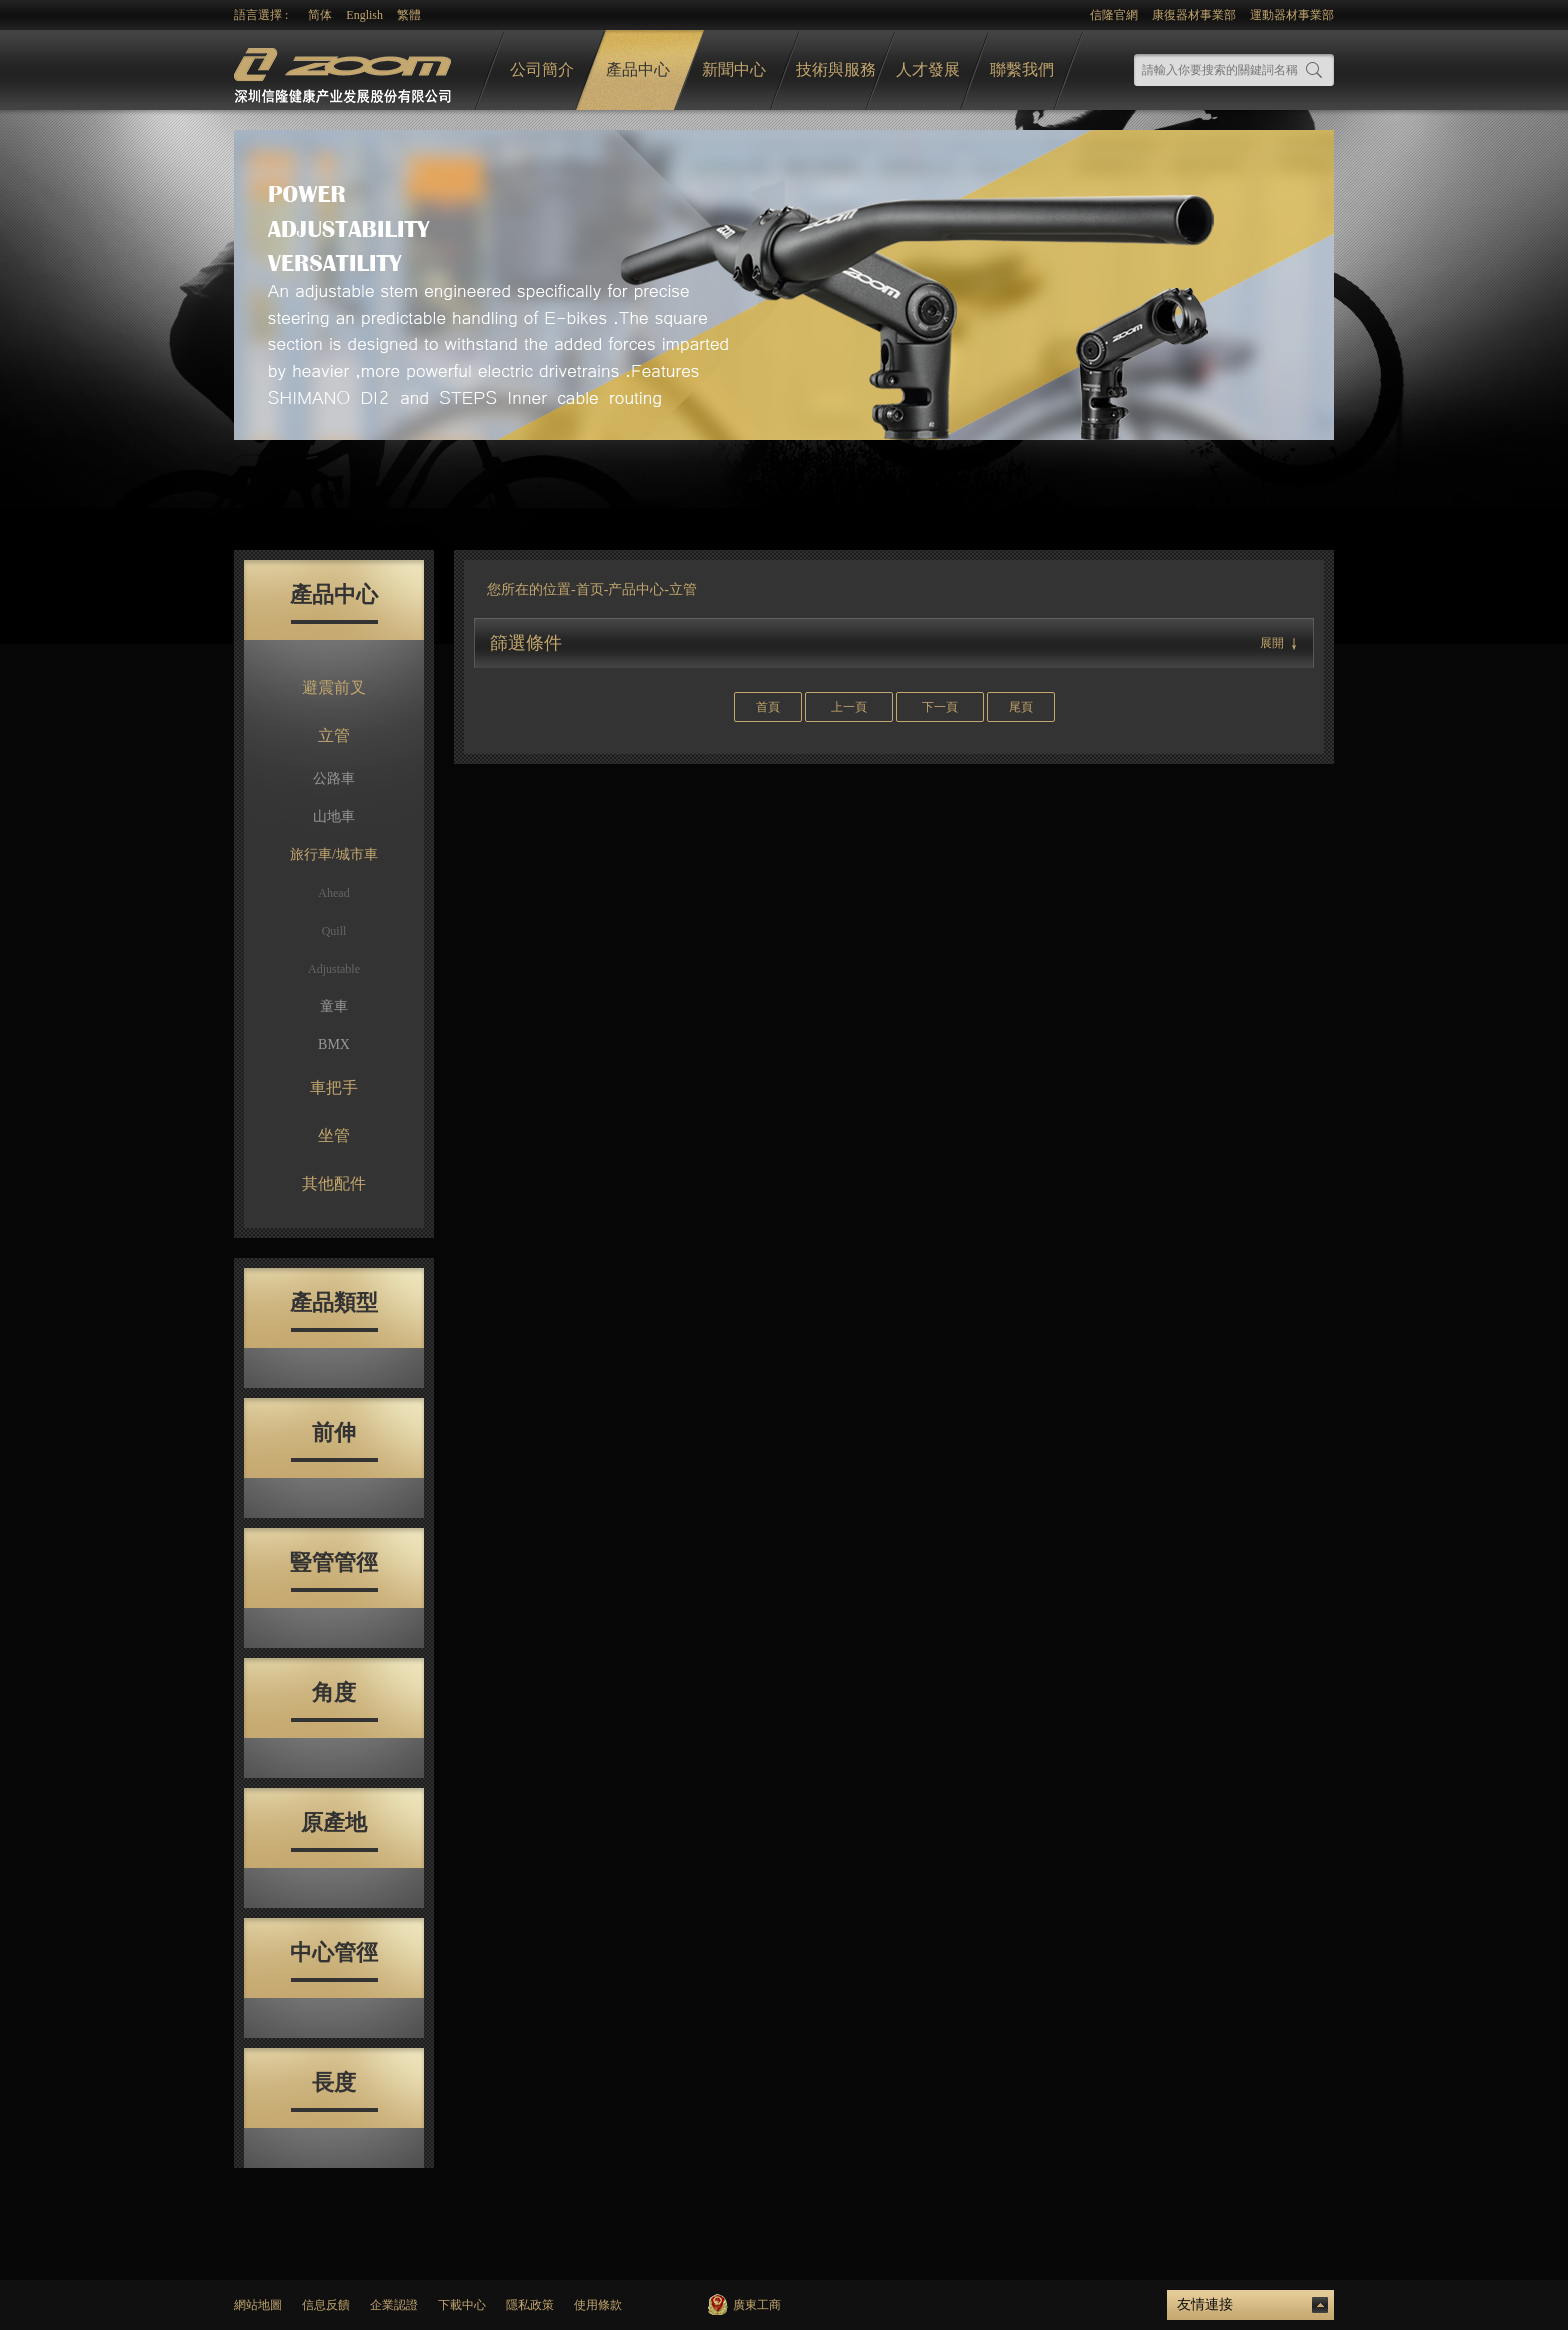 The height and width of the screenshot is (2330, 1568). I want to click on 避震前叉, so click(334, 687).